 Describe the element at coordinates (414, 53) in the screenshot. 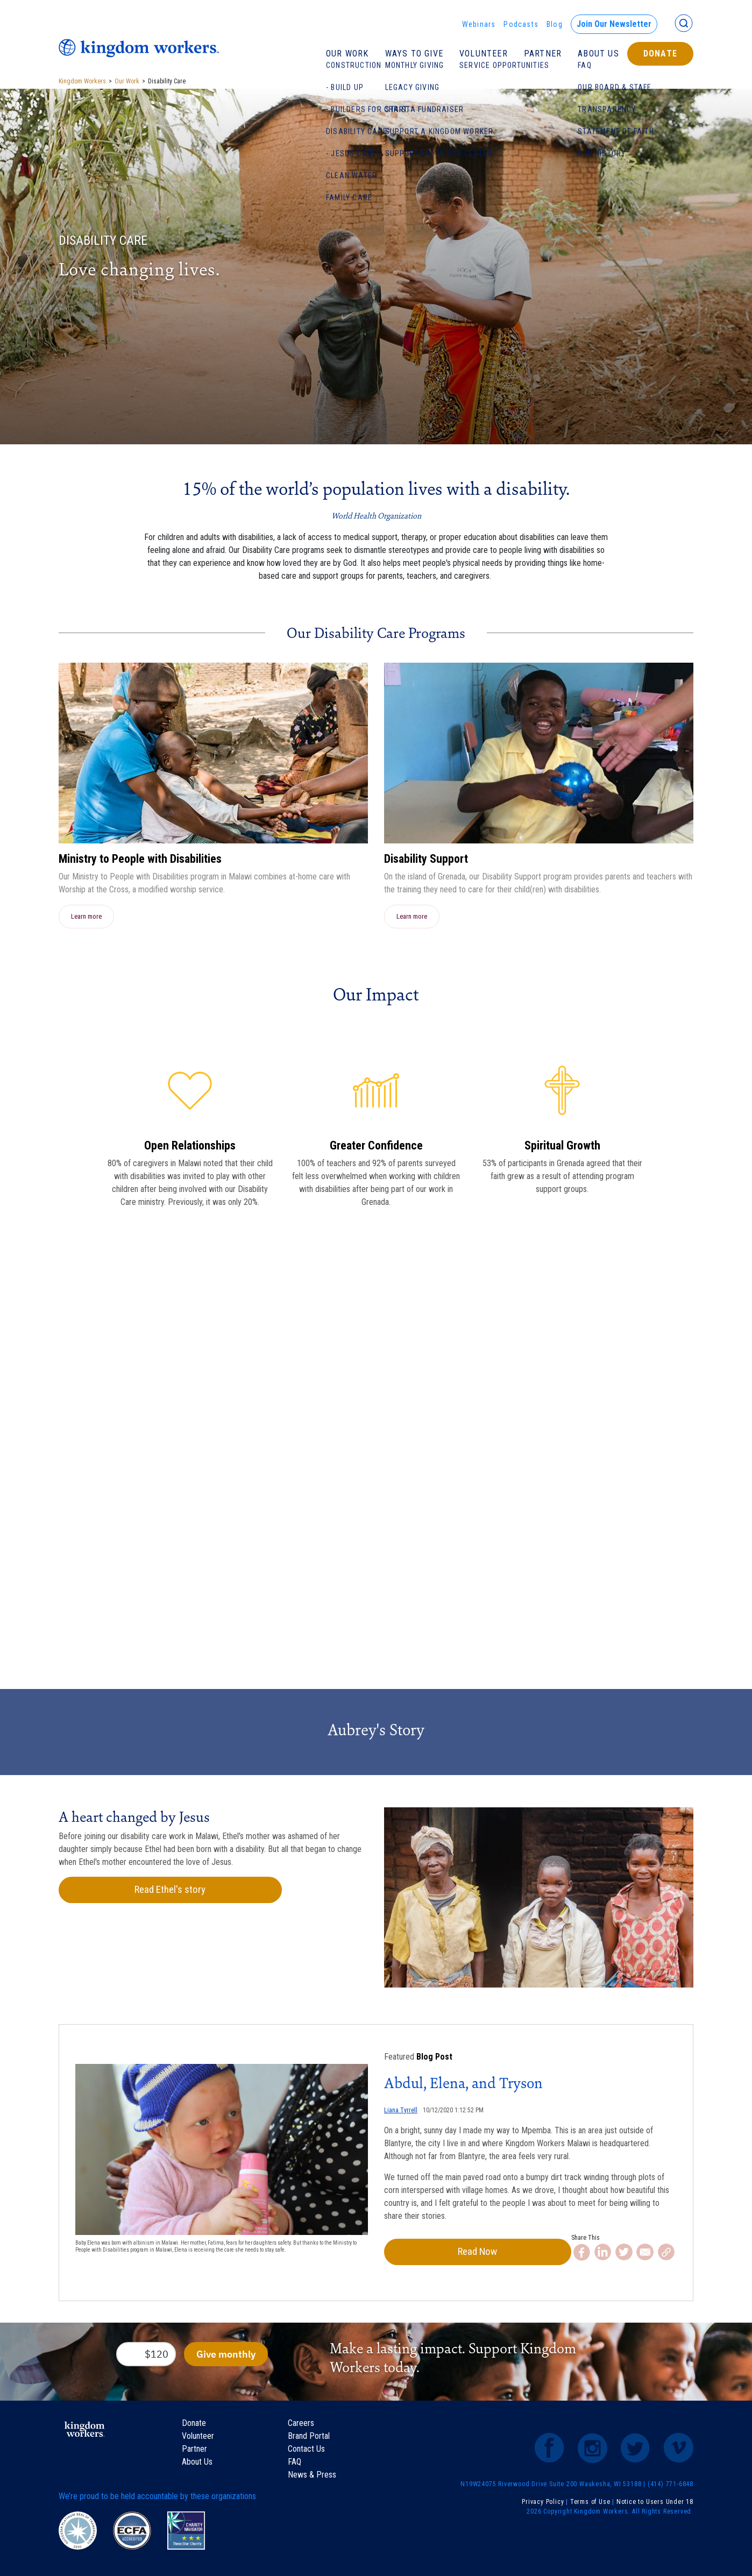

I see `Ways To Give` at that location.